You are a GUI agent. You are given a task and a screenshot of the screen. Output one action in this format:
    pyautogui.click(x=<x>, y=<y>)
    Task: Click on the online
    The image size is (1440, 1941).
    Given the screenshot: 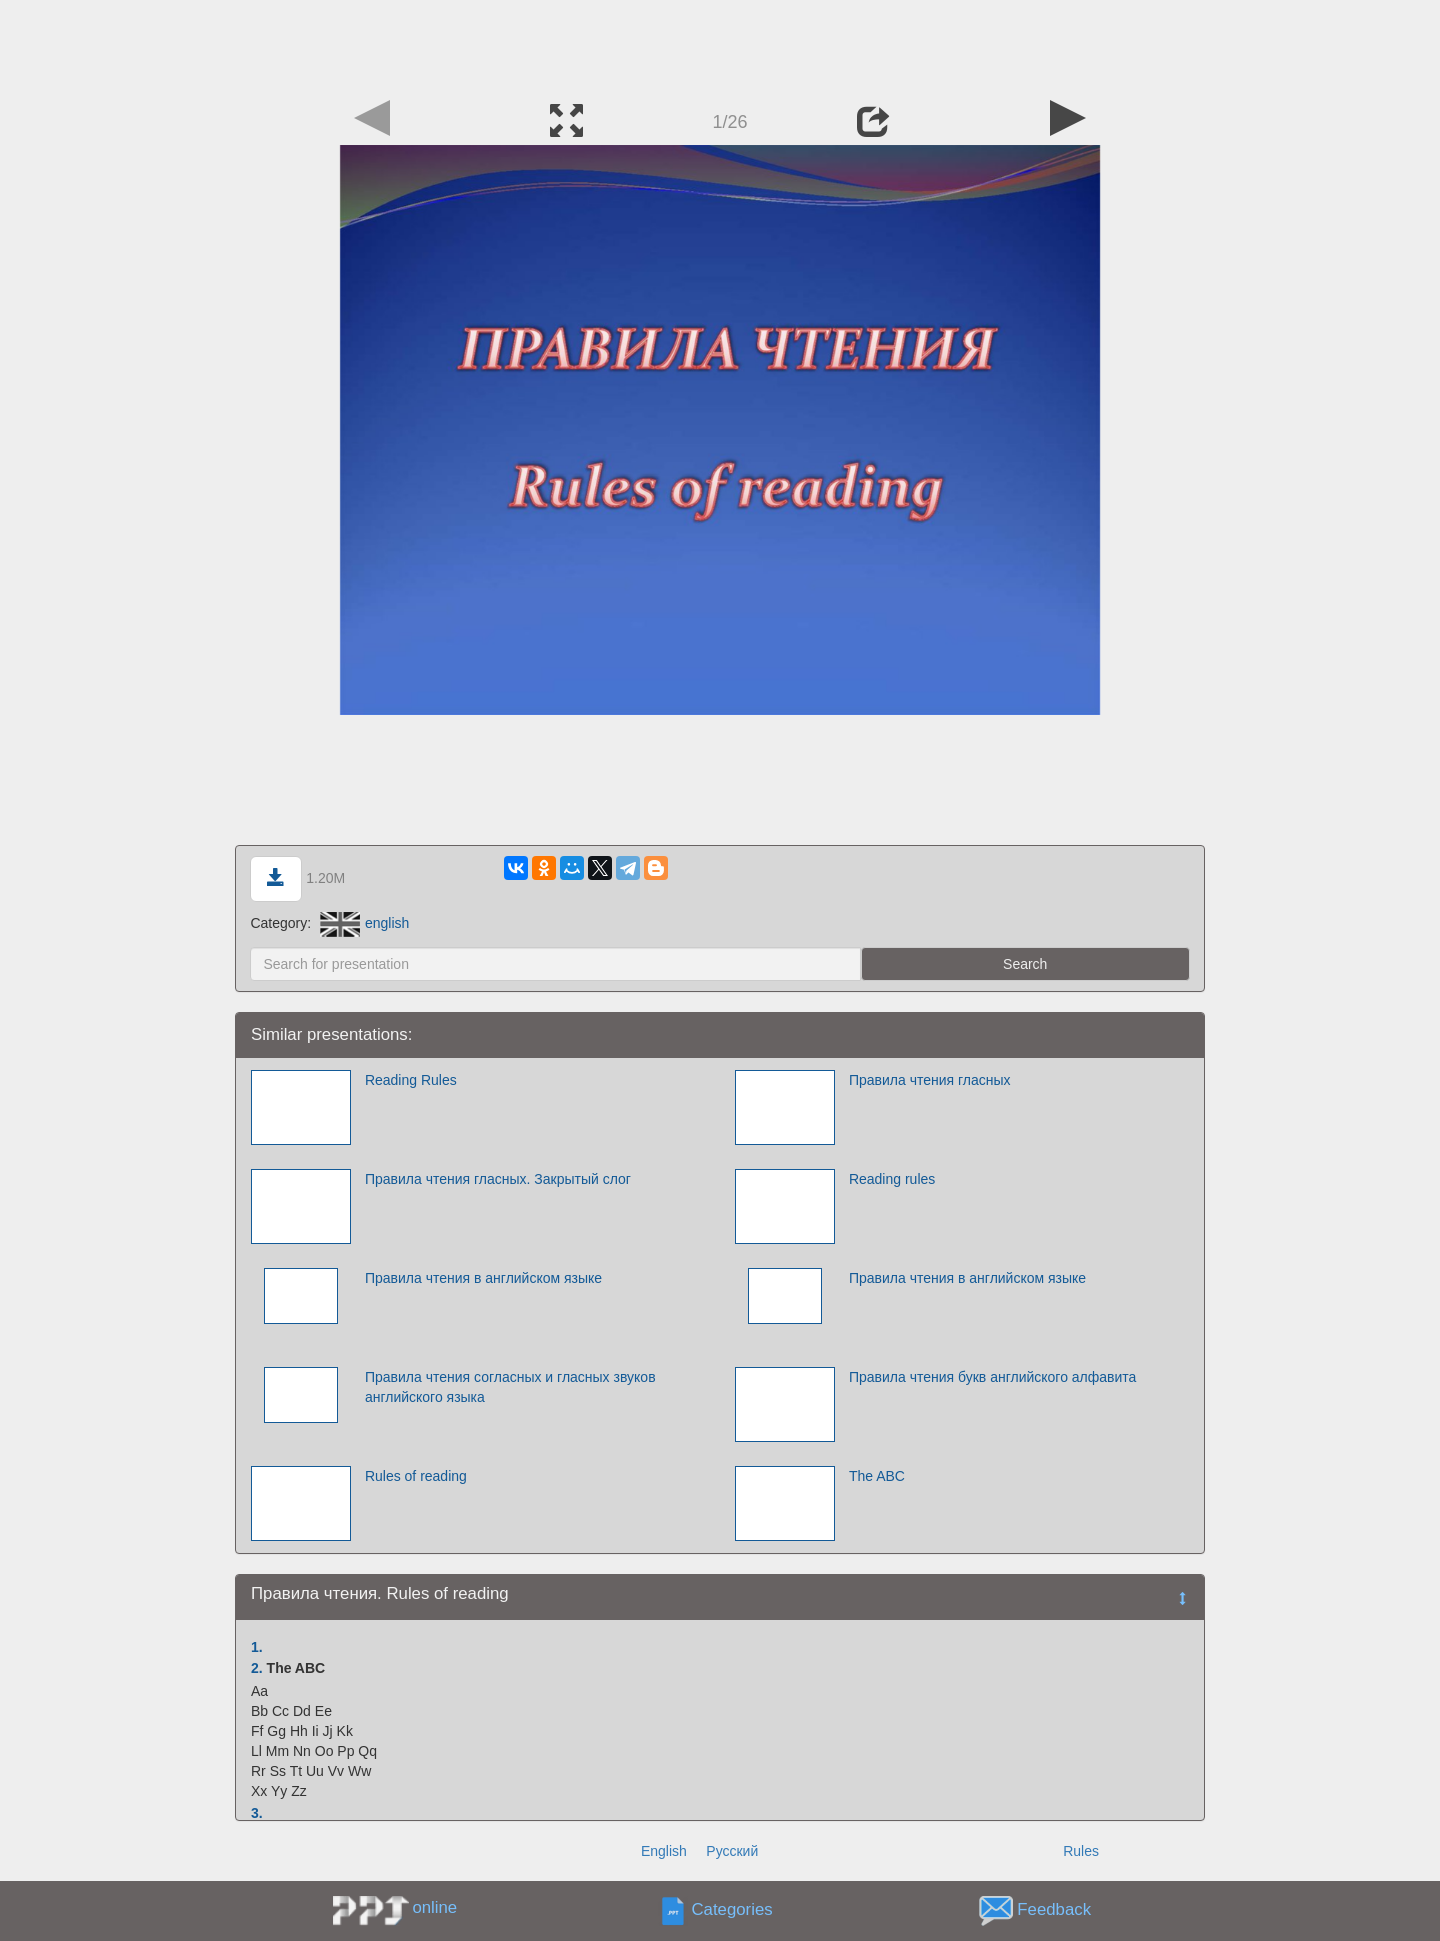 What is the action you would take?
    pyautogui.click(x=434, y=1907)
    